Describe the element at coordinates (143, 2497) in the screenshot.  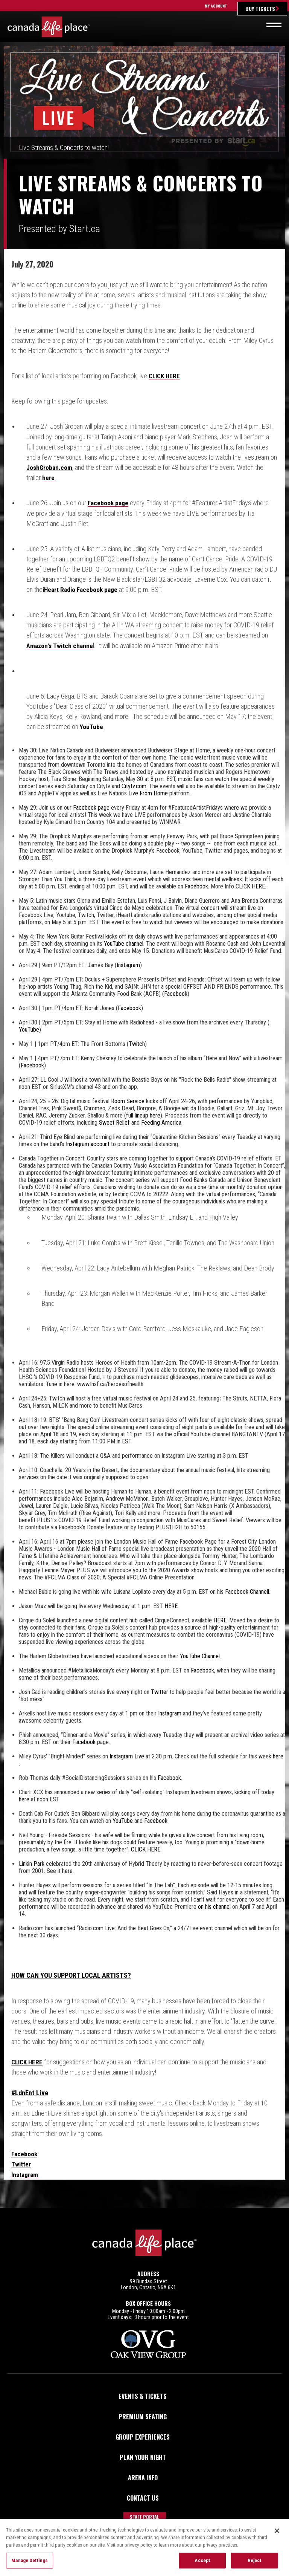
I see `Contact Us` at that location.